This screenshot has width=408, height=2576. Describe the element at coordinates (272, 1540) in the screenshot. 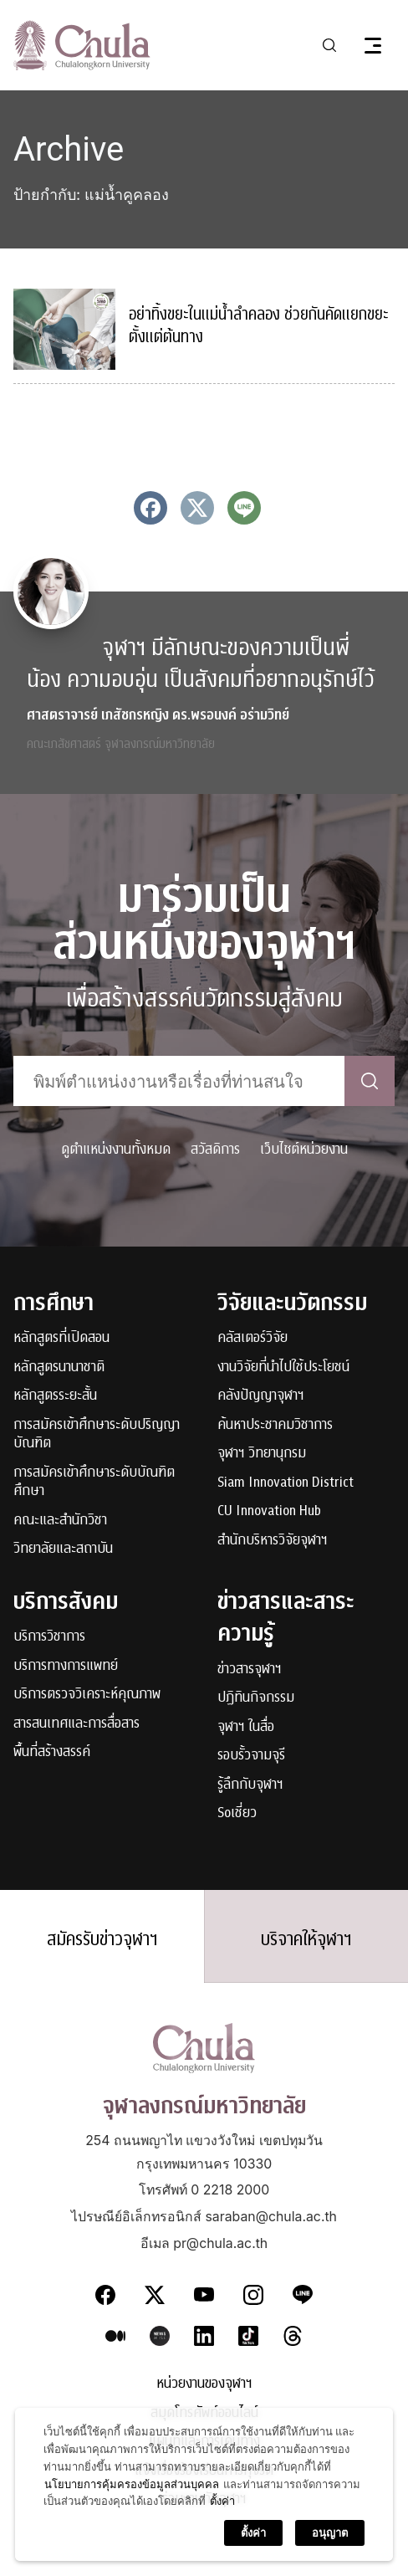

I see `สำนักบริหารวิจัยจุฬาฯ` at that location.